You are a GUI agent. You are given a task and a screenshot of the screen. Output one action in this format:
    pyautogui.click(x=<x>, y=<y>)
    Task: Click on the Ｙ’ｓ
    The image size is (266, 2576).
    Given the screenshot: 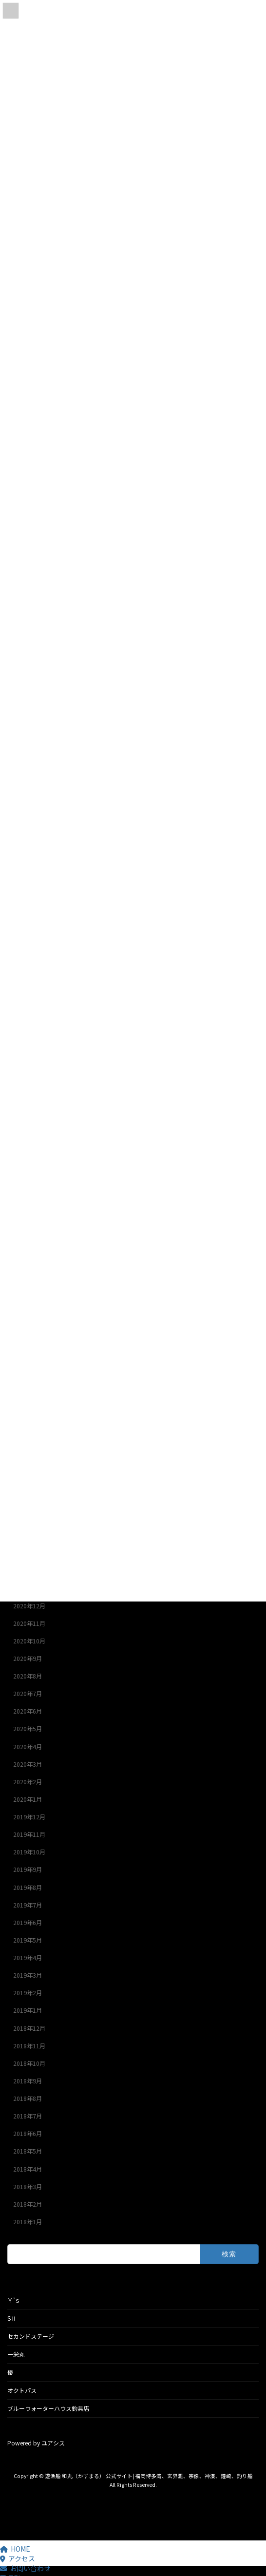 What is the action you would take?
    pyautogui.click(x=13, y=2300)
    